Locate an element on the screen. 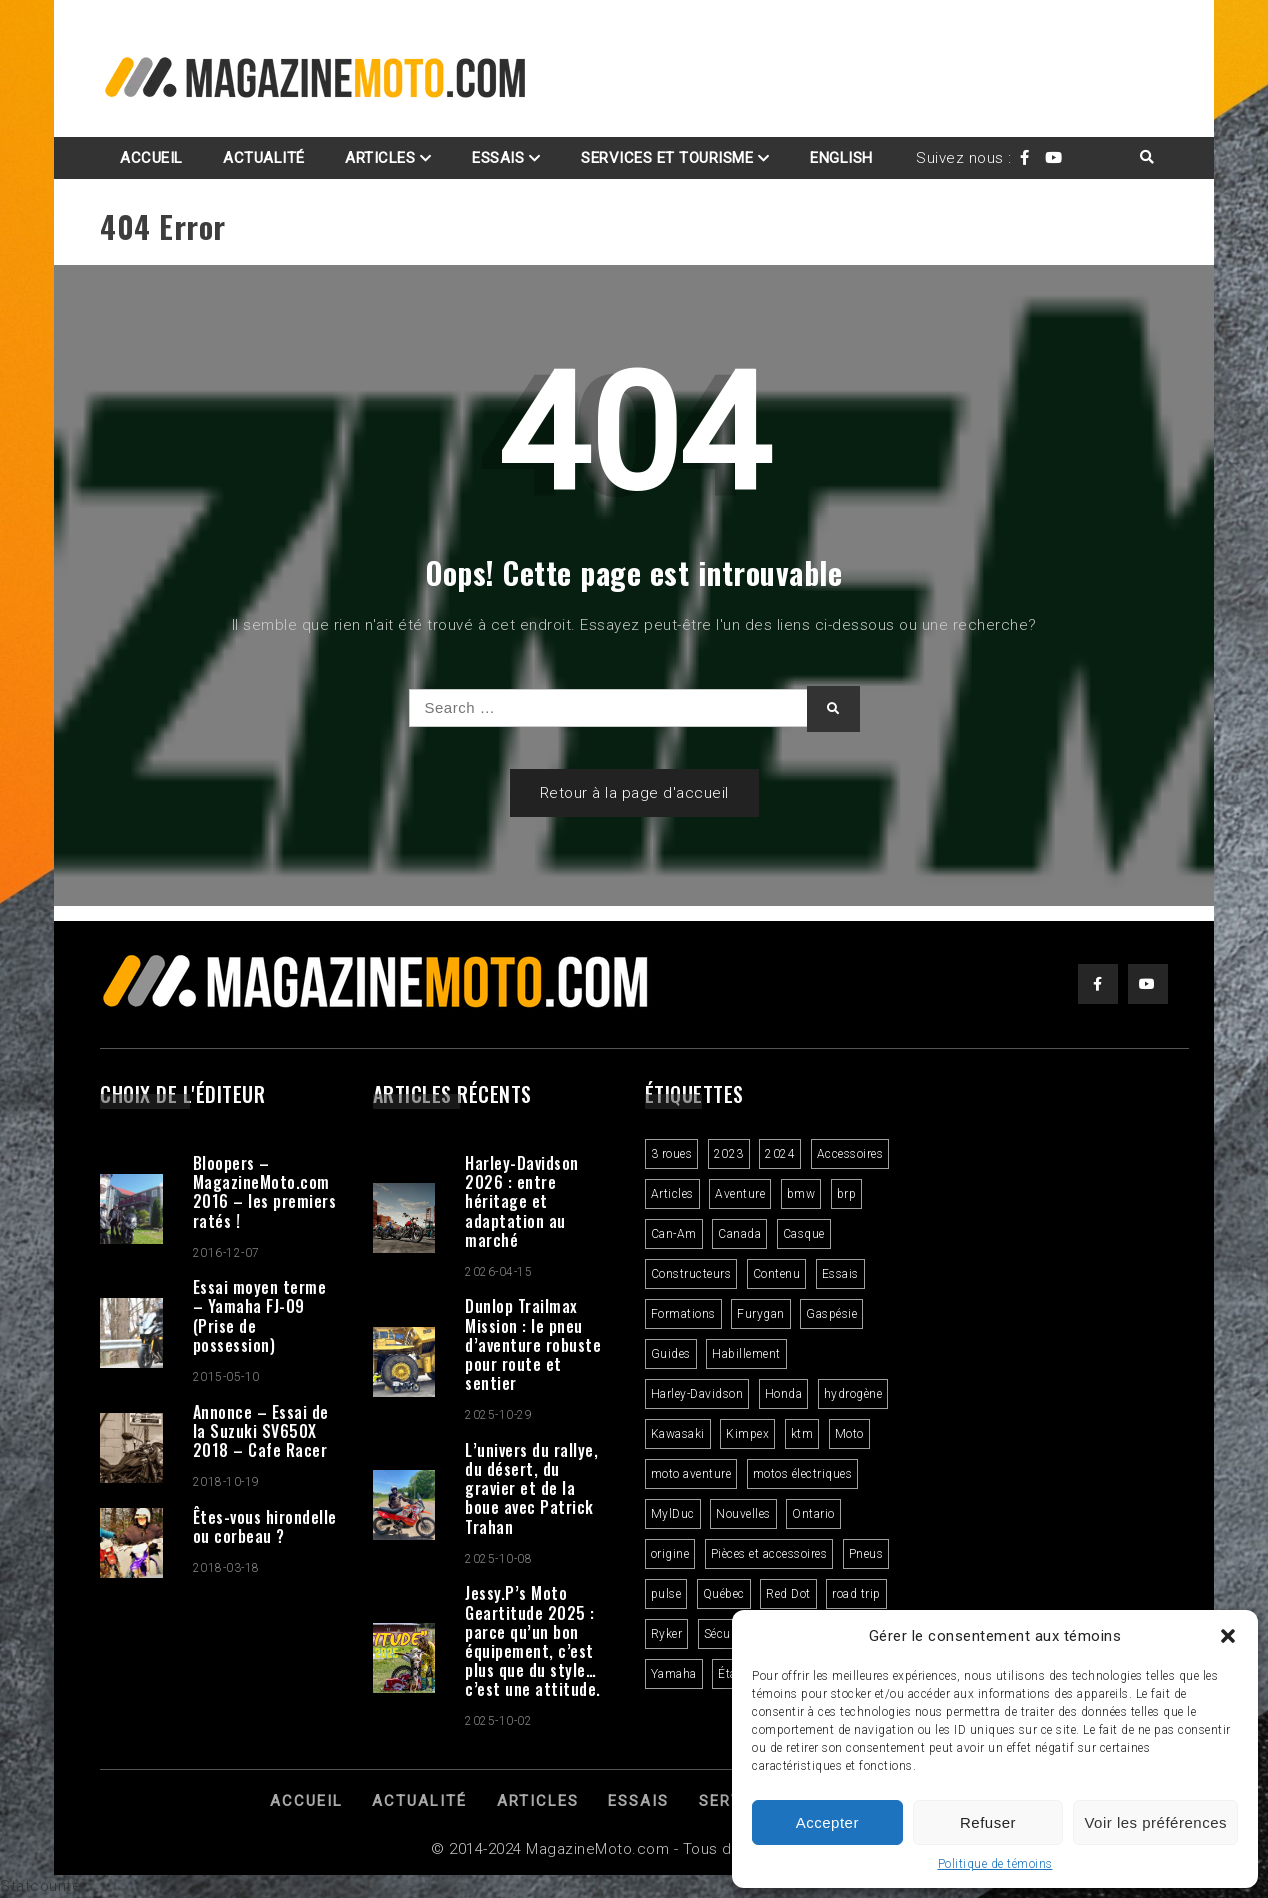 Image resolution: width=1268 pixels, height=1898 pixels. Essais is located at coordinates (498, 158).